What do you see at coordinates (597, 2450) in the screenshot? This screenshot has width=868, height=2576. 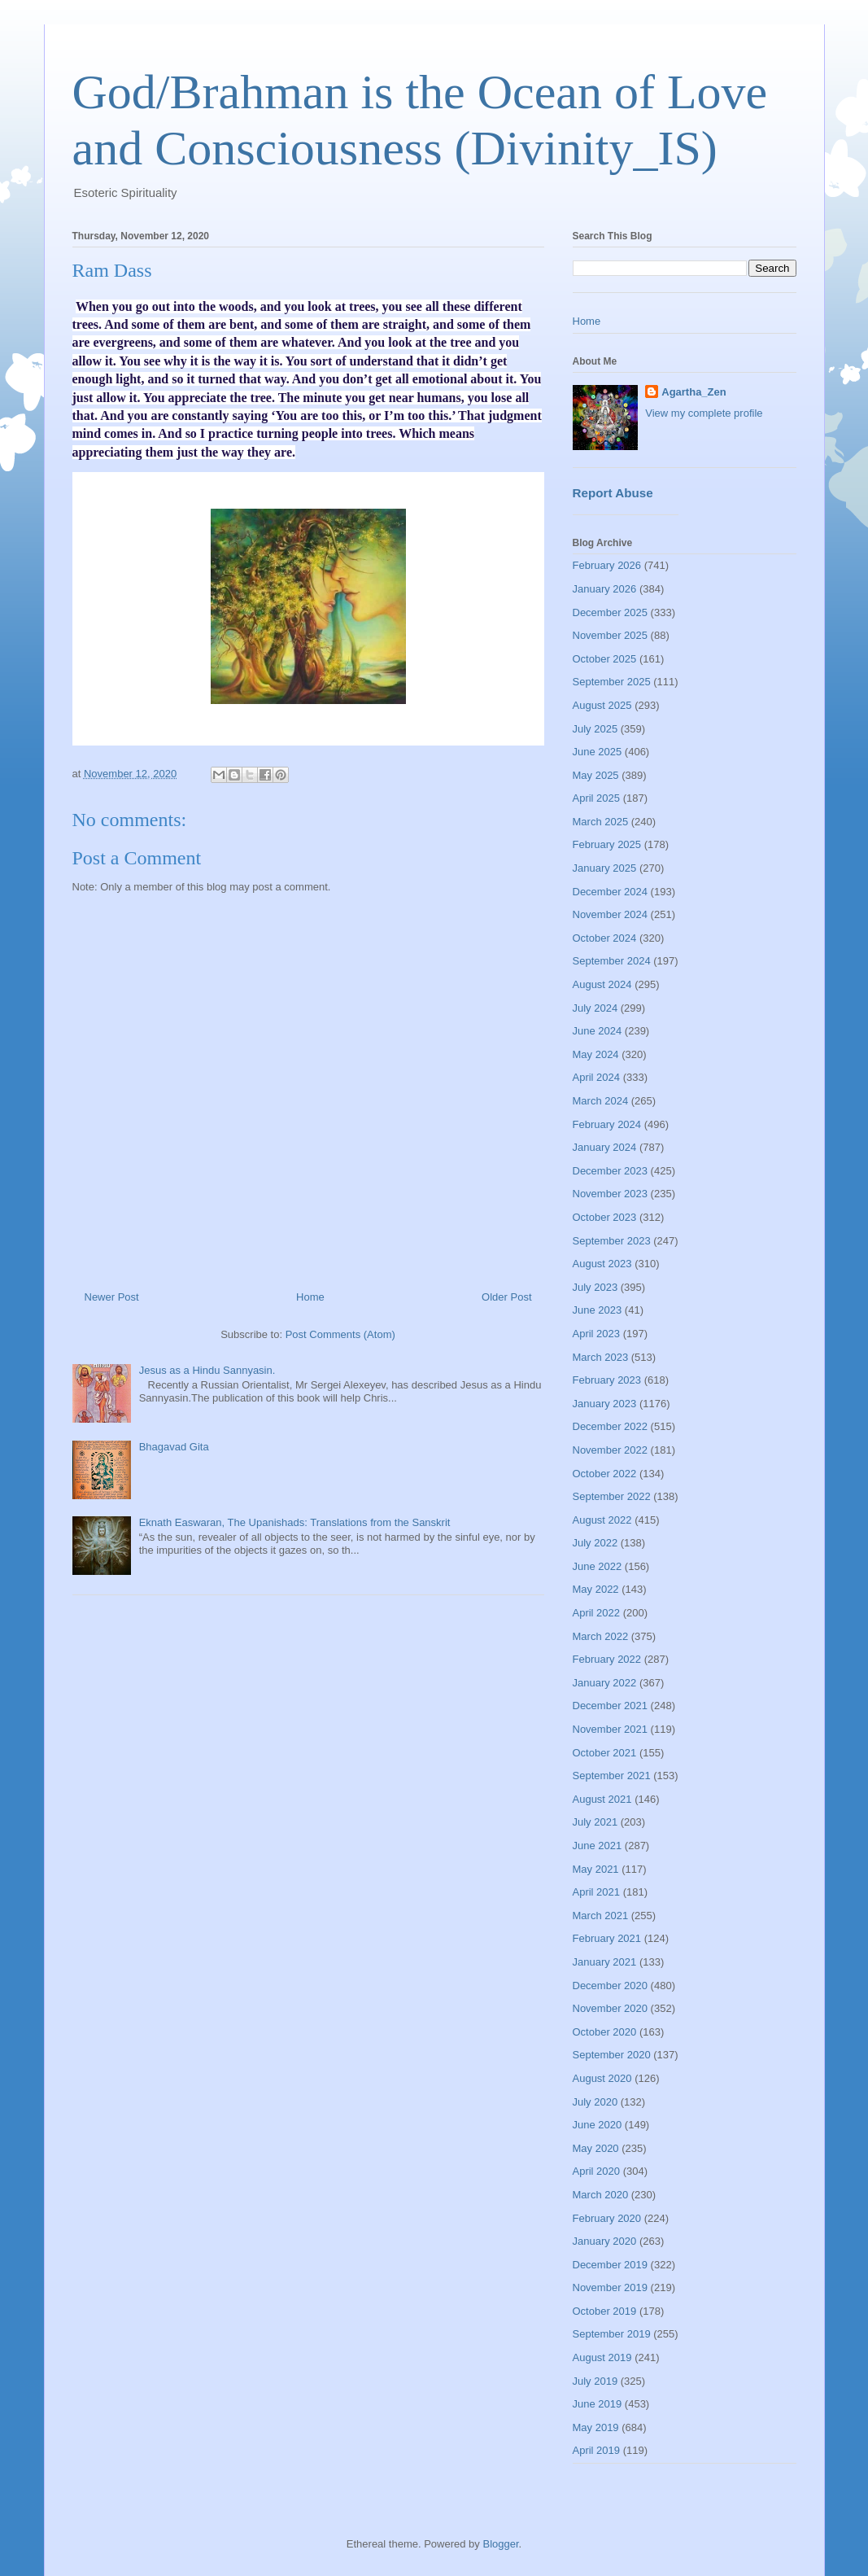 I see `April 2019` at bounding box center [597, 2450].